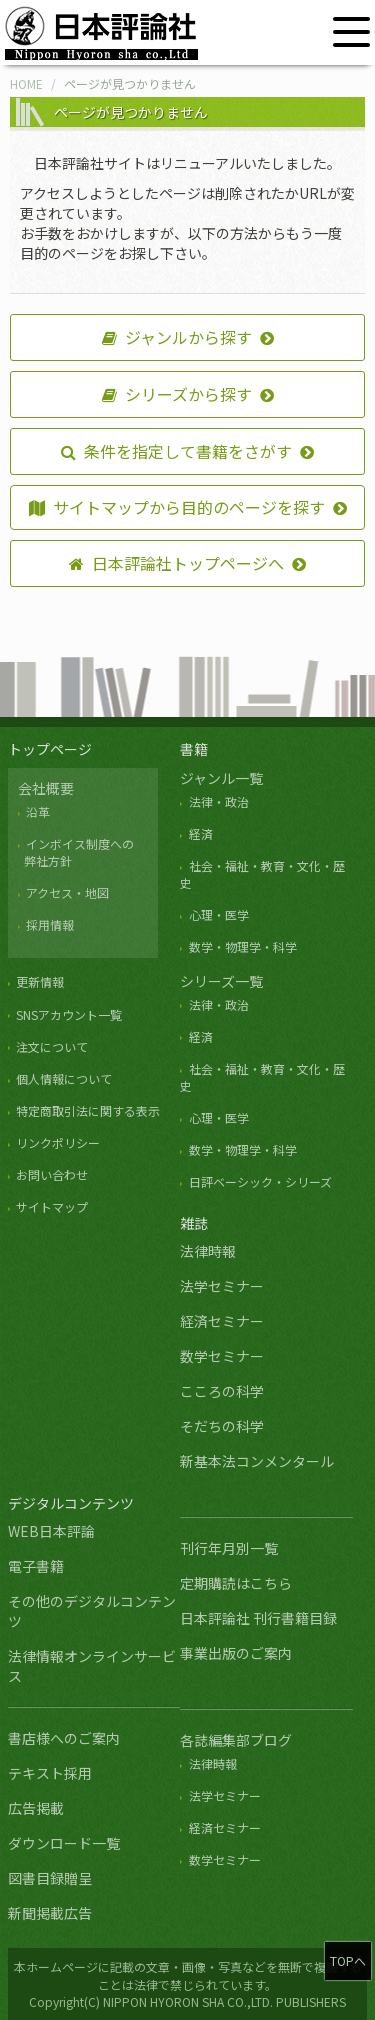 The height and width of the screenshot is (2020, 375). Describe the element at coordinates (176, 451) in the screenshot. I see `条件を指定して書籍をさがす` at that location.